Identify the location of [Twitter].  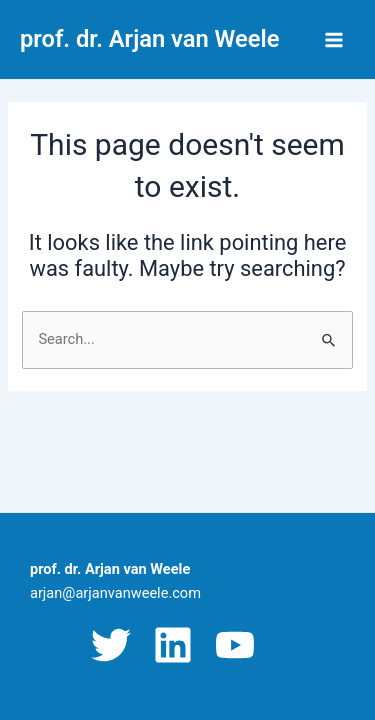
(111, 645).